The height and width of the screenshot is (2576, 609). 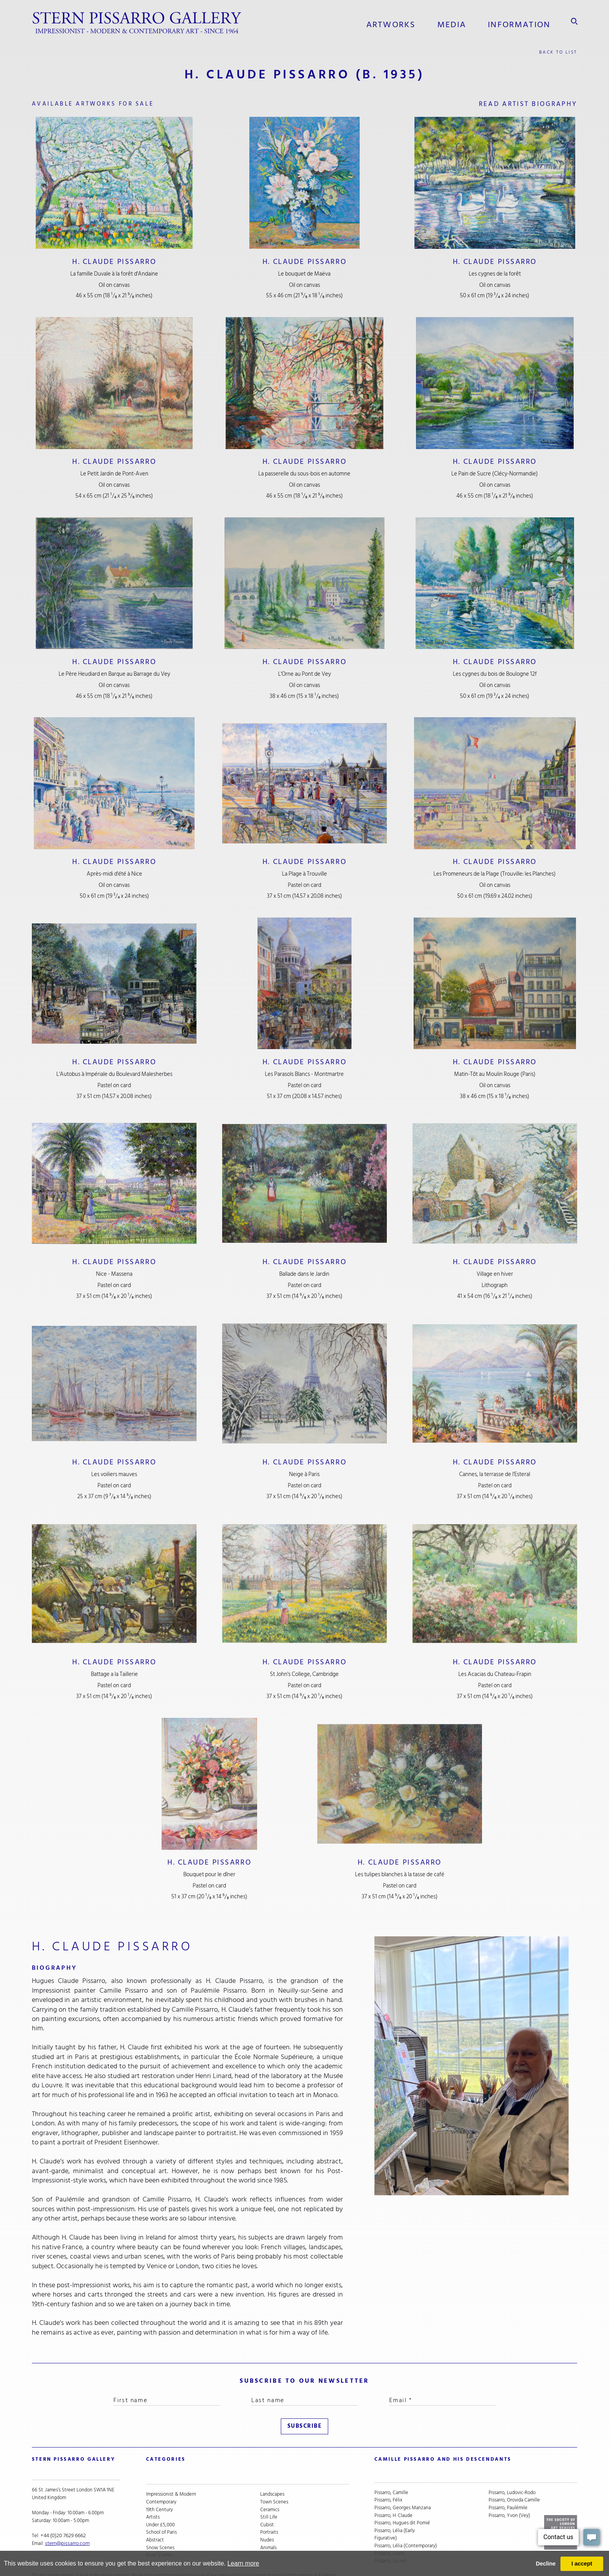 I want to click on read artist biography, so click(x=514, y=103).